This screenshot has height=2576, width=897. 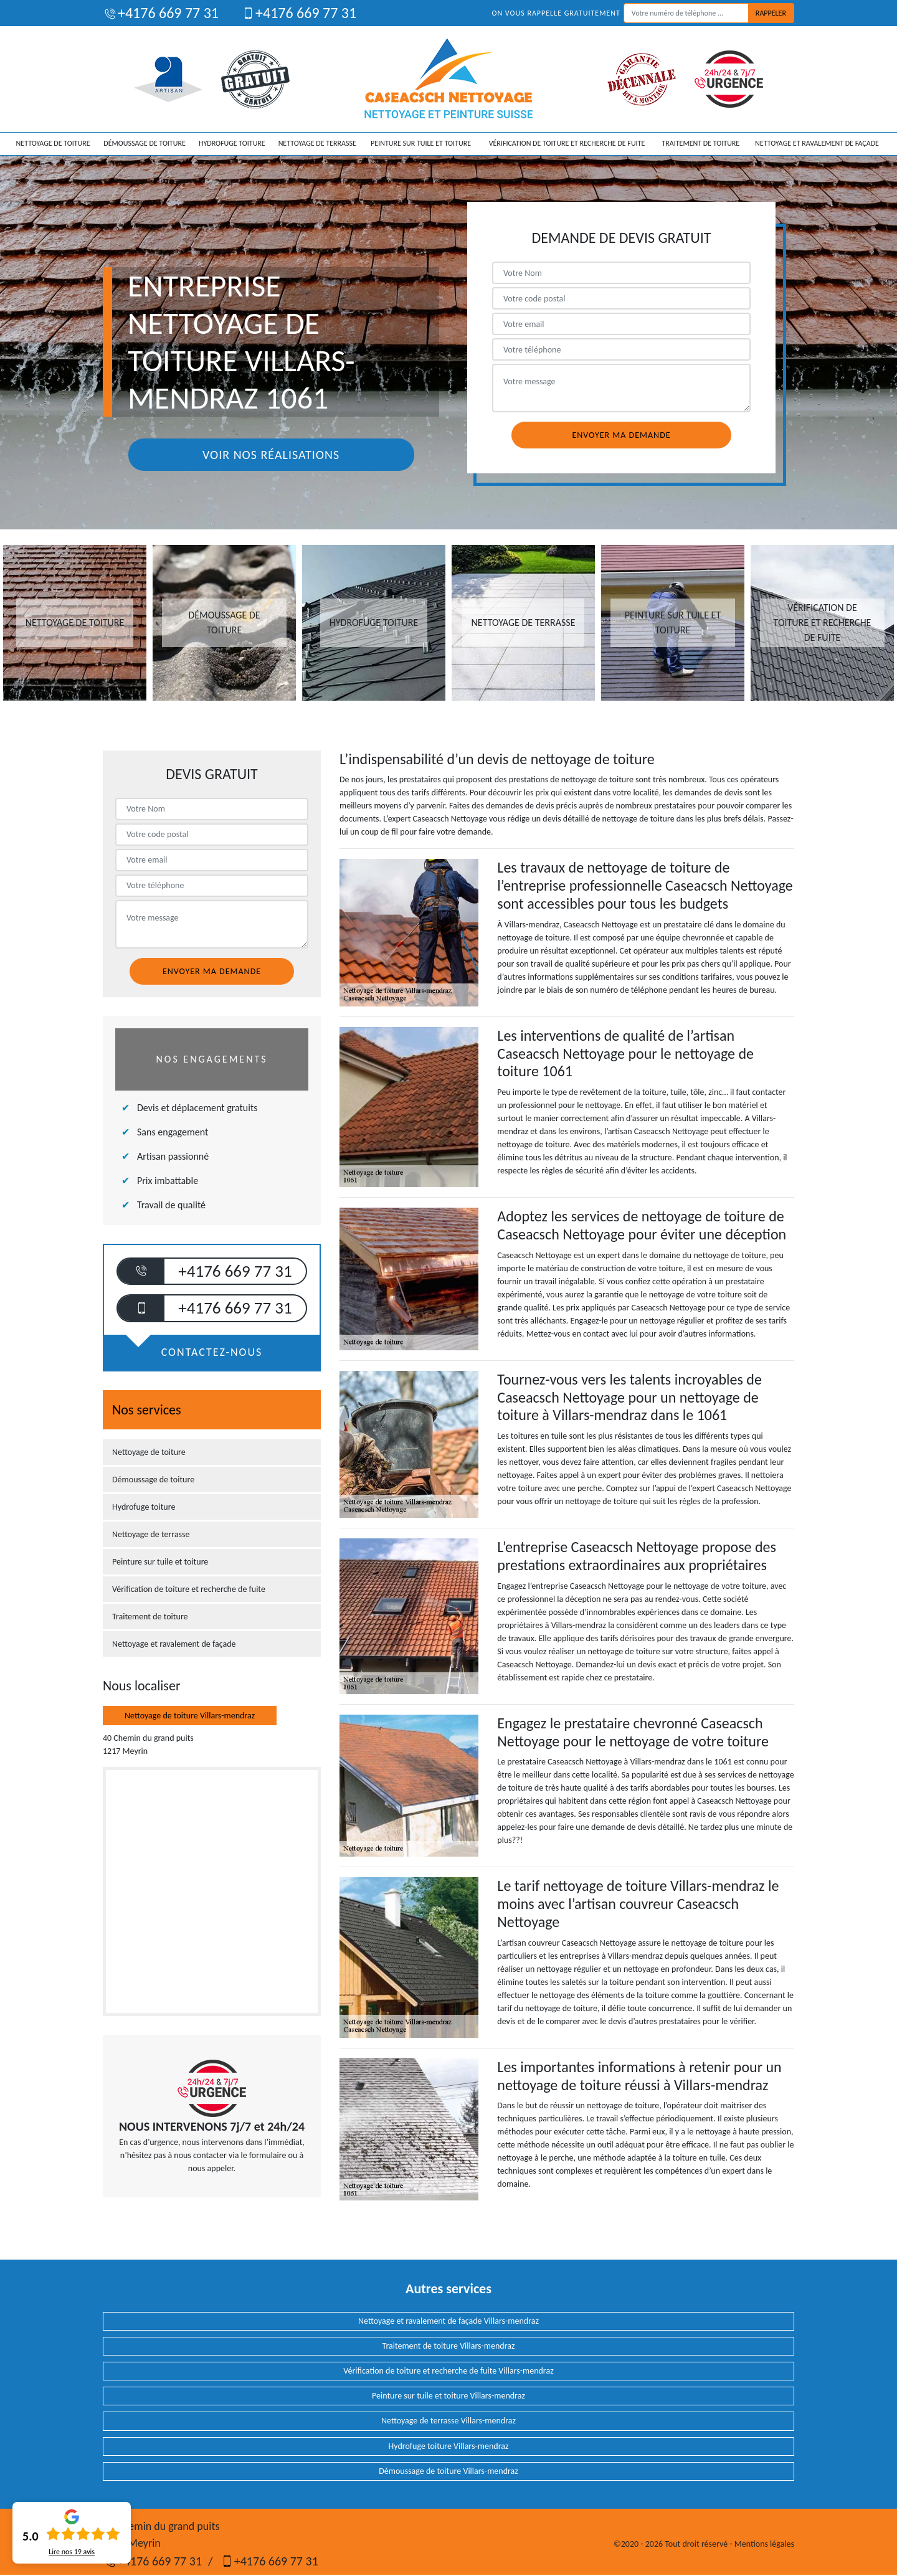 What do you see at coordinates (448, 2346) in the screenshot?
I see `Traitement de toiture Villars-mendraz` at bounding box center [448, 2346].